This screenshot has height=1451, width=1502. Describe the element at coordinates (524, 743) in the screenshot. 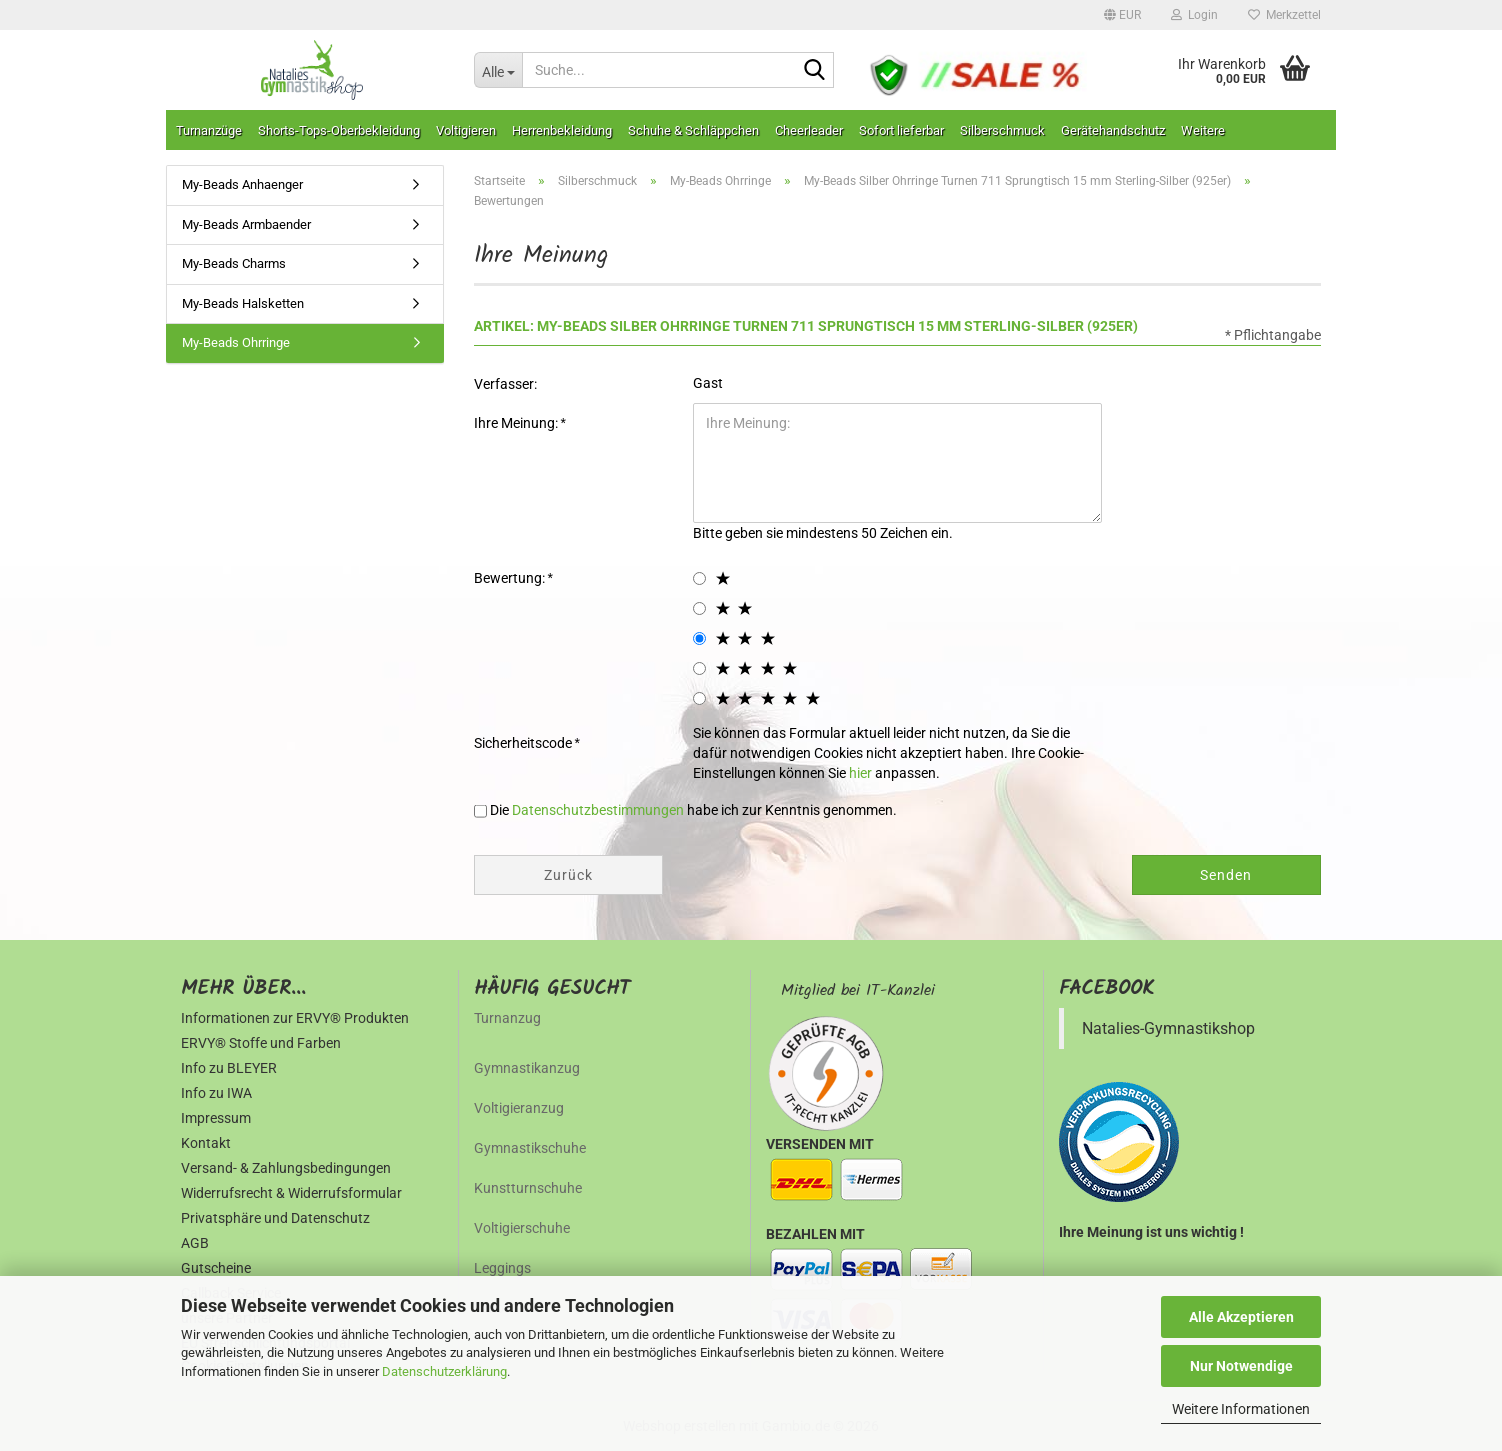

I see `Sicherheitscode` at that location.